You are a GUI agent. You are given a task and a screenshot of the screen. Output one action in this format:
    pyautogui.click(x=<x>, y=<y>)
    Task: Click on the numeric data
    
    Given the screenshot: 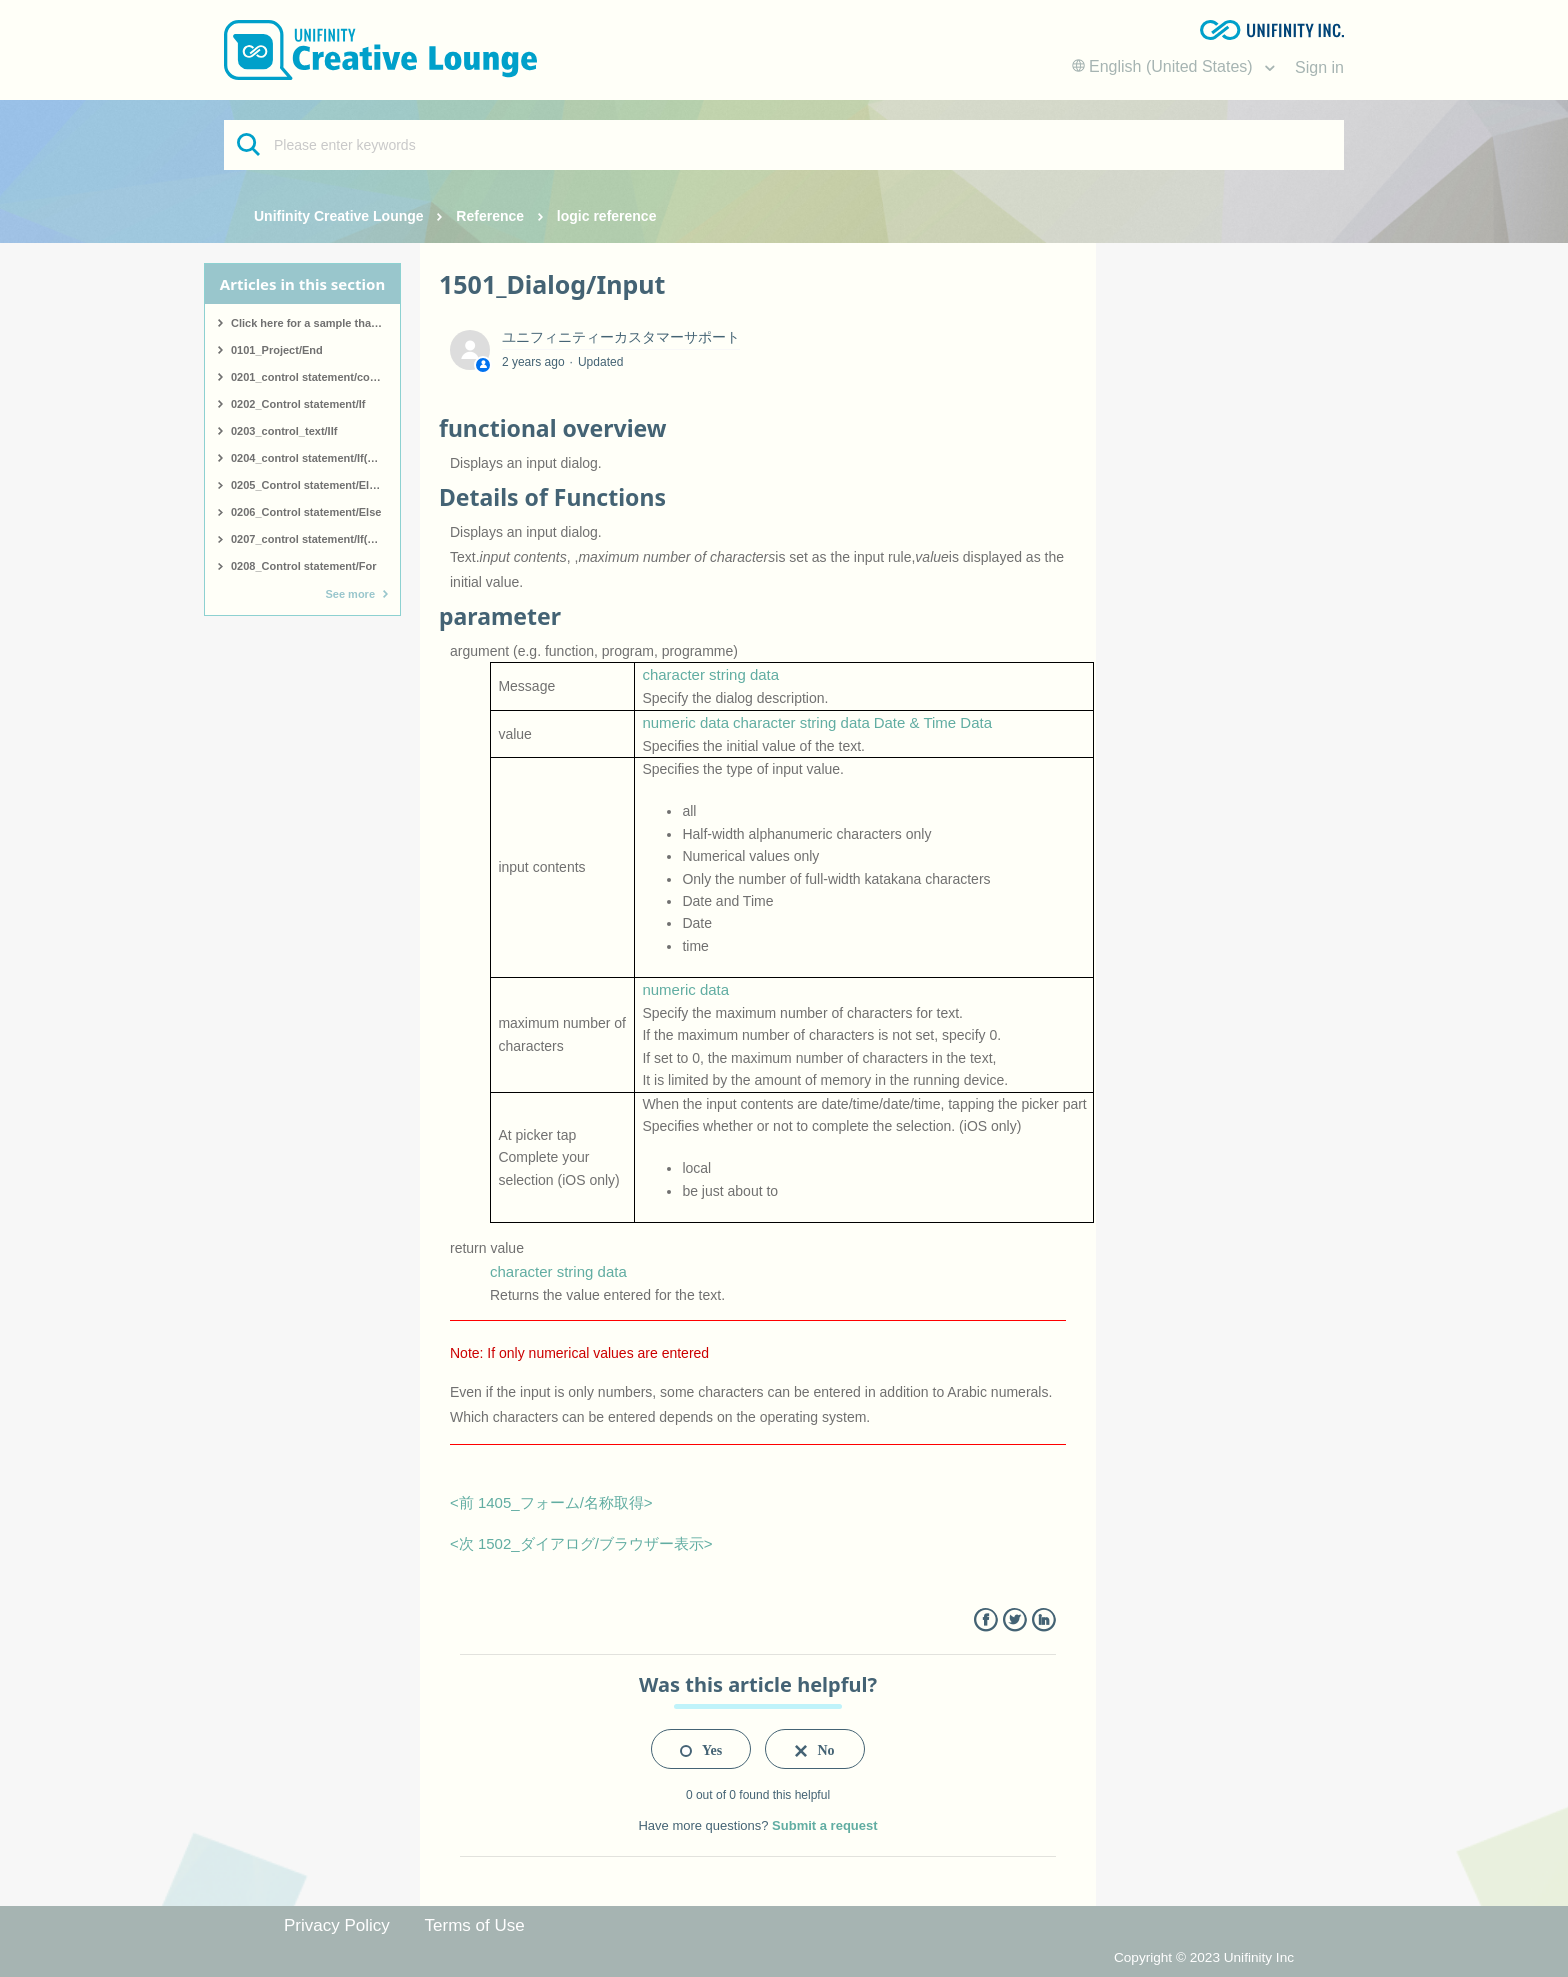 What is the action you would take?
    pyautogui.click(x=685, y=722)
    